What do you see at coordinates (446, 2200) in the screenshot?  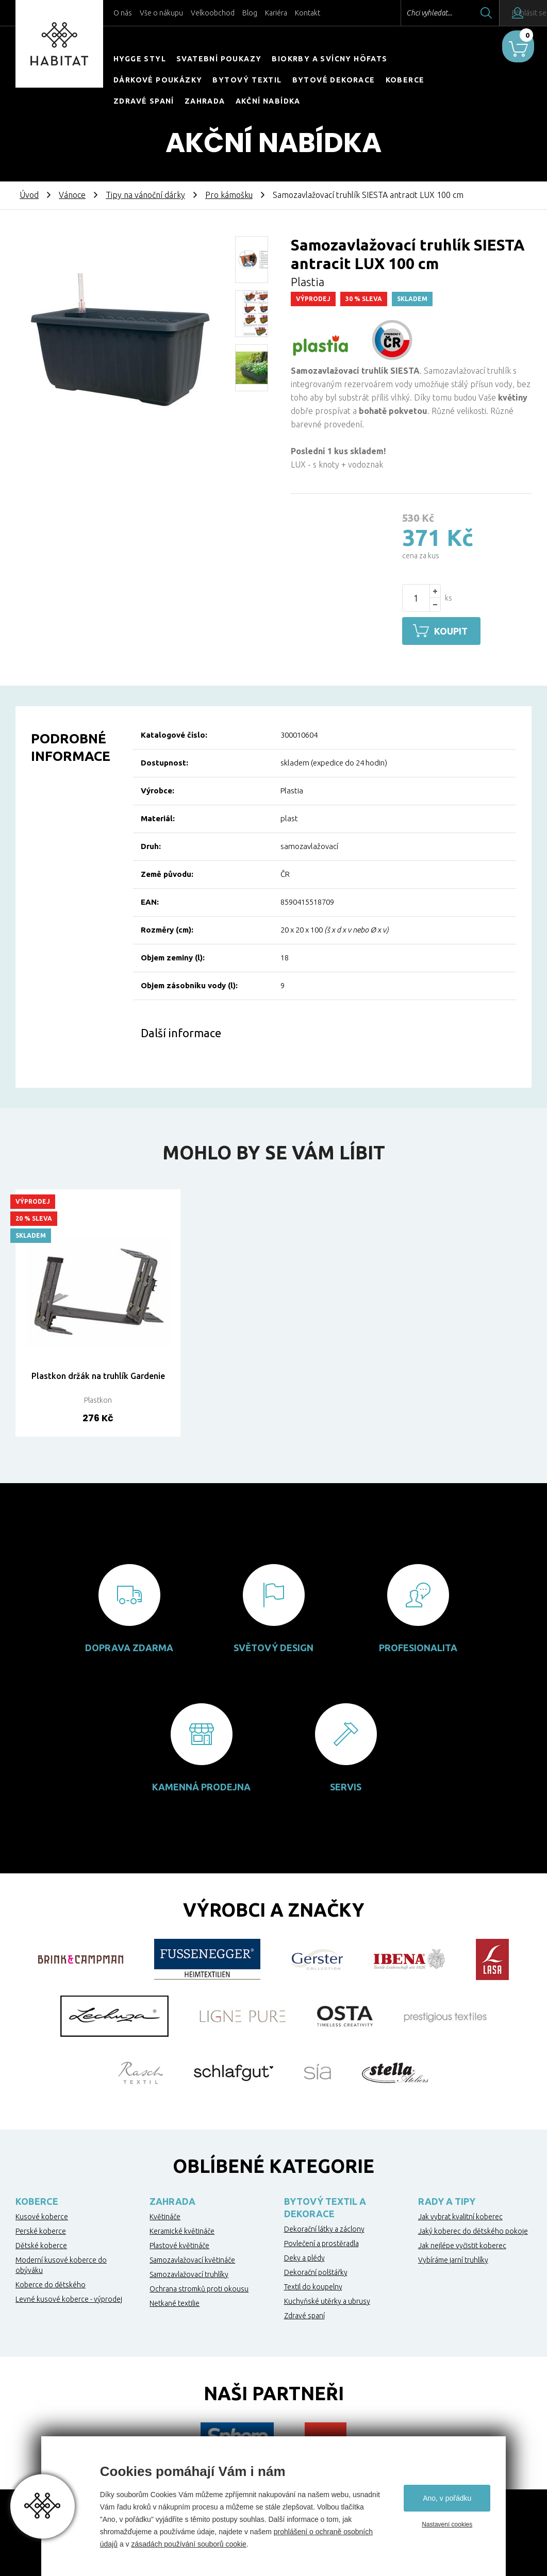 I see `Rady a tipy` at bounding box center [446, 2200].